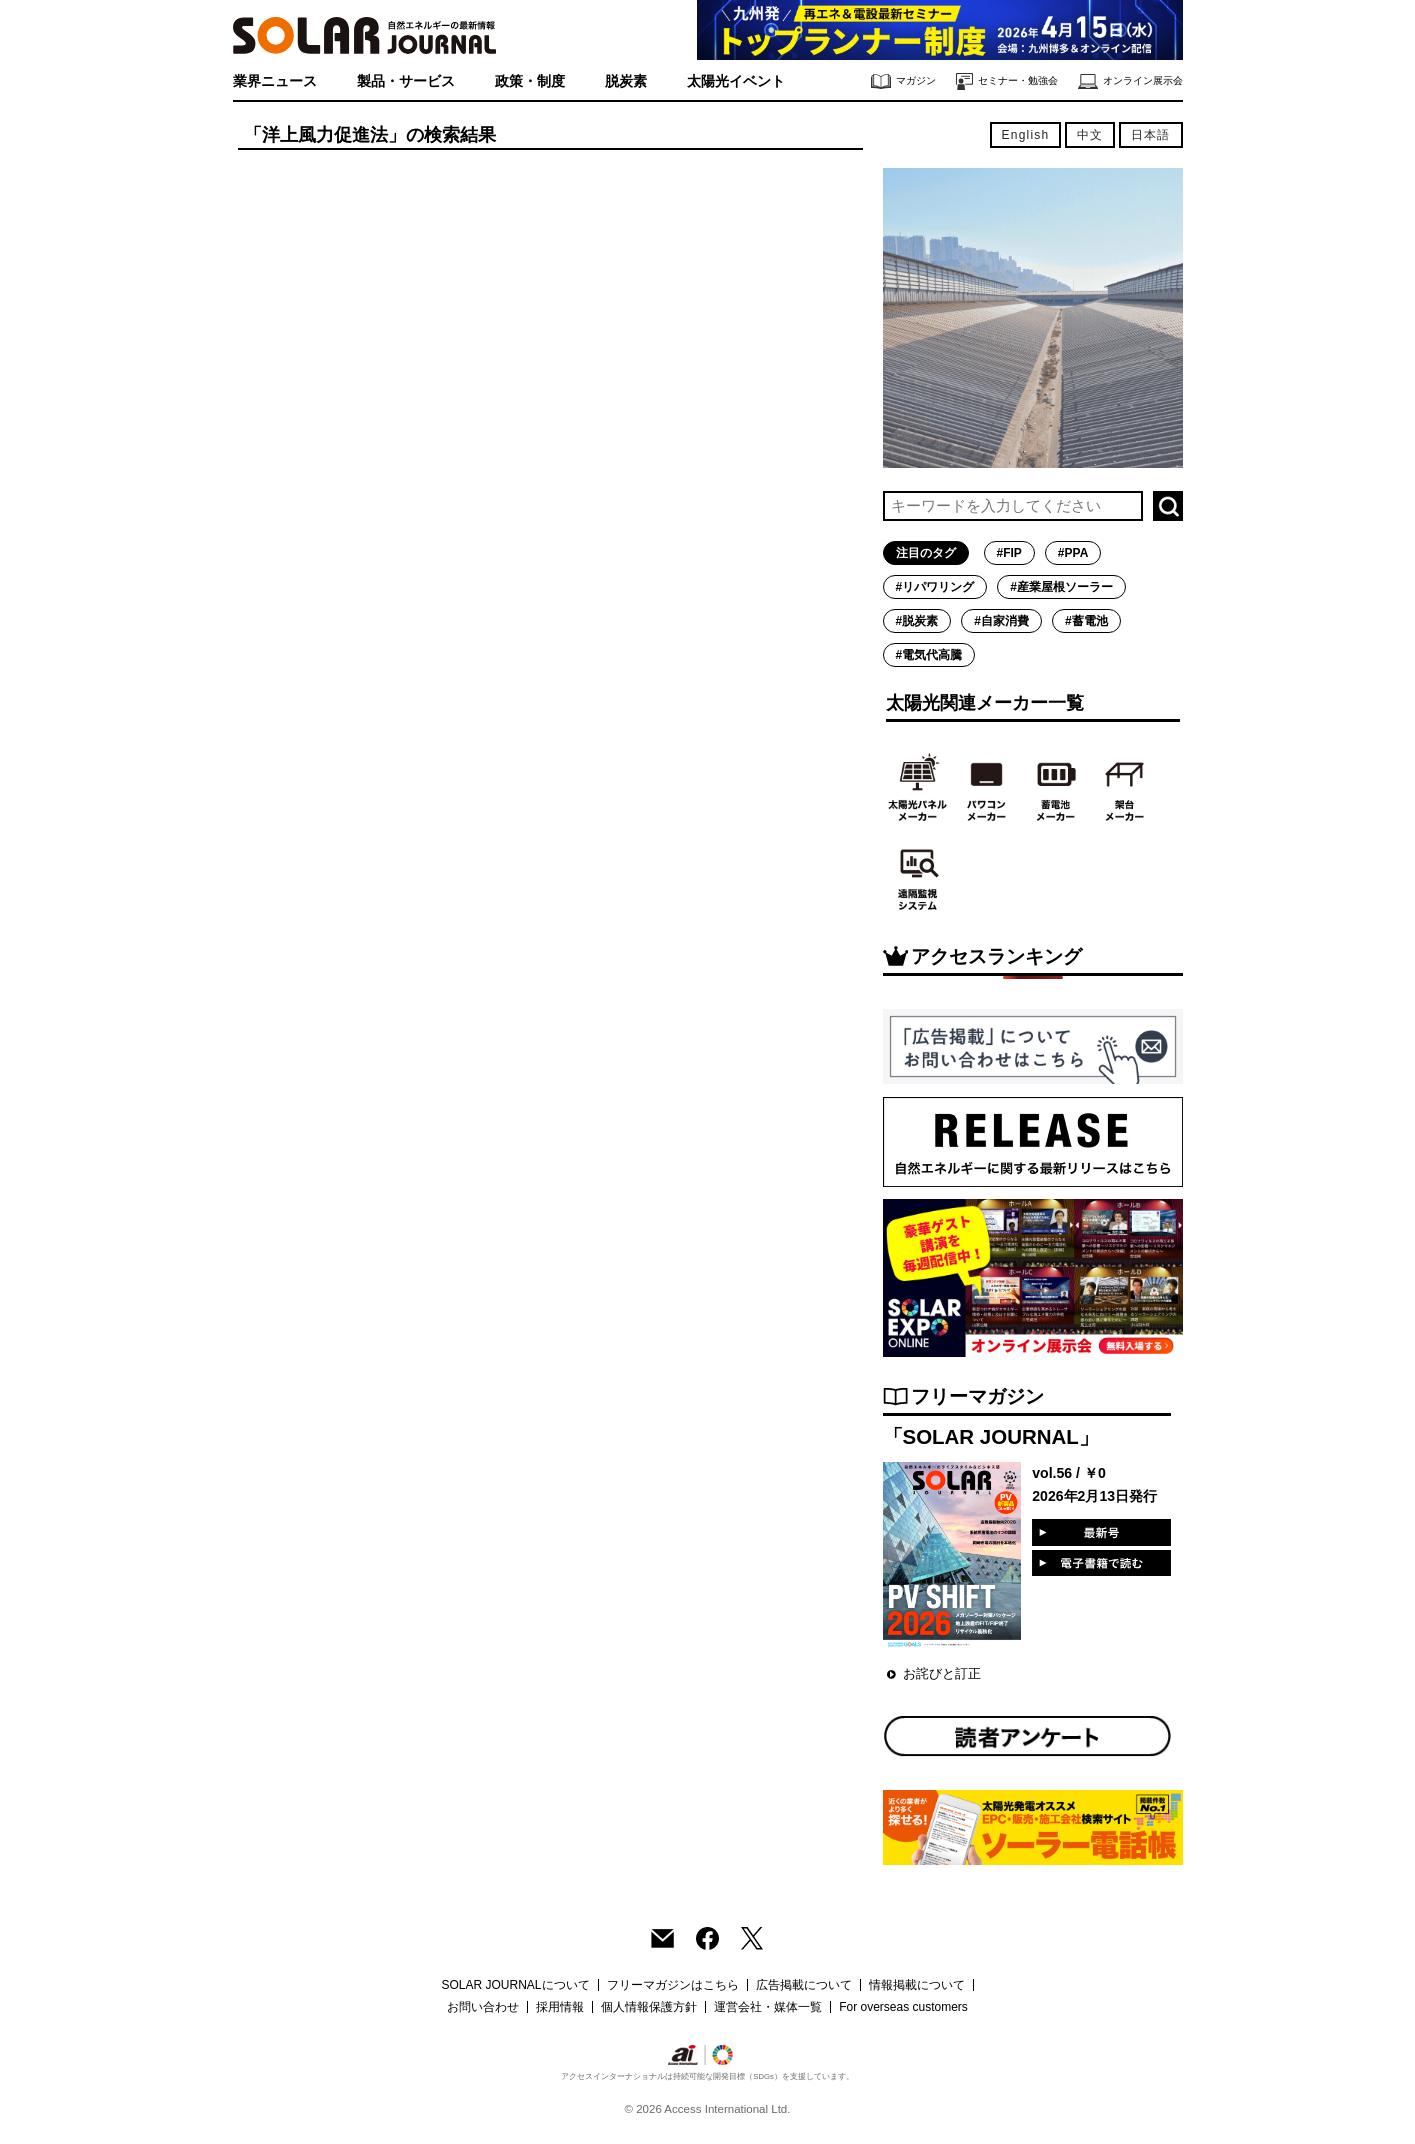 The image size is (1415, 2144). Describe the element at coordinates (515, 1985) in the screenshot. I see `SOLAR JOURNALについて` at that location.